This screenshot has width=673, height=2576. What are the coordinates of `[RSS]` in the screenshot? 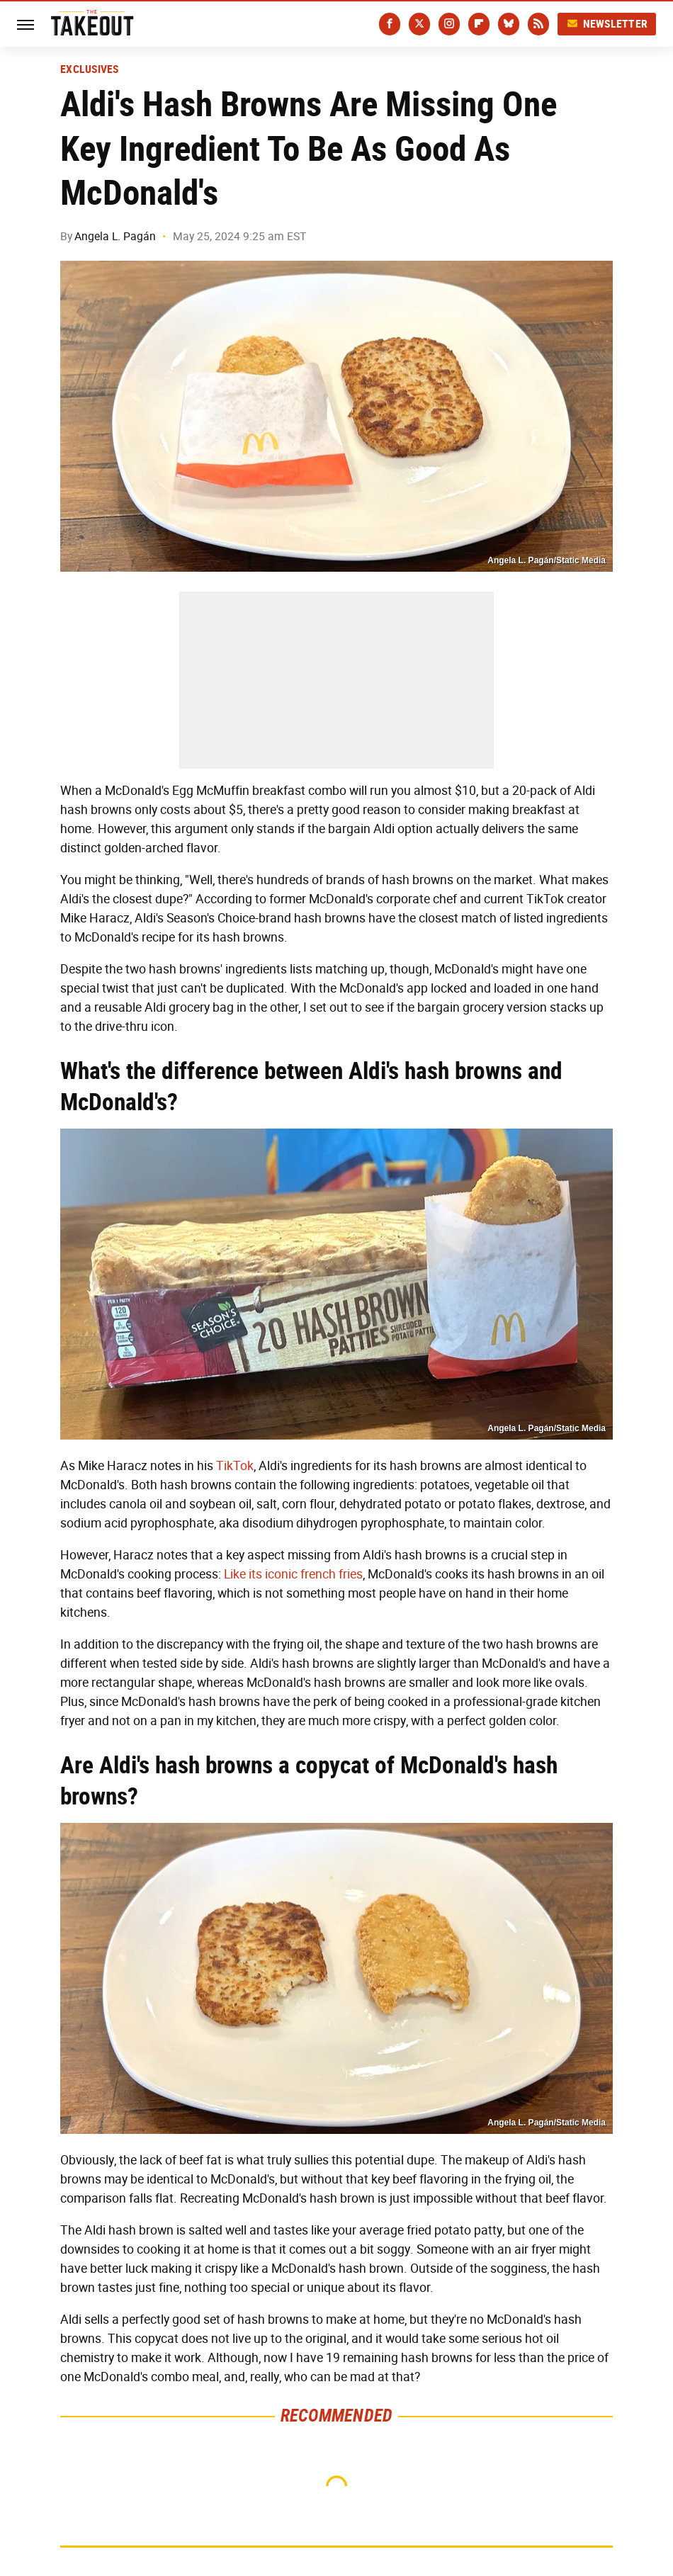 It's located at (538, 24).